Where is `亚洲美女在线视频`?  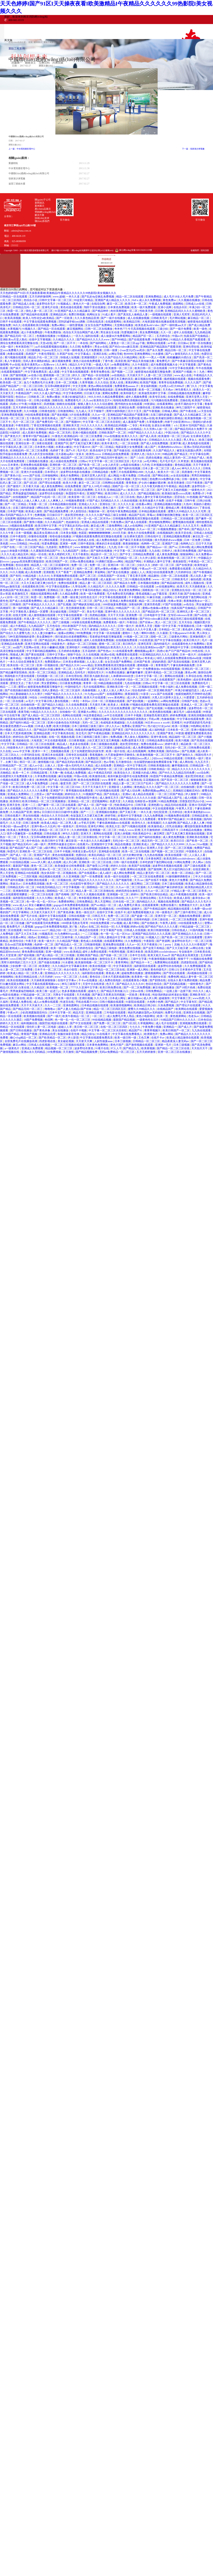 亚洲美女在线视频 is located at coordinates (194, 1012).